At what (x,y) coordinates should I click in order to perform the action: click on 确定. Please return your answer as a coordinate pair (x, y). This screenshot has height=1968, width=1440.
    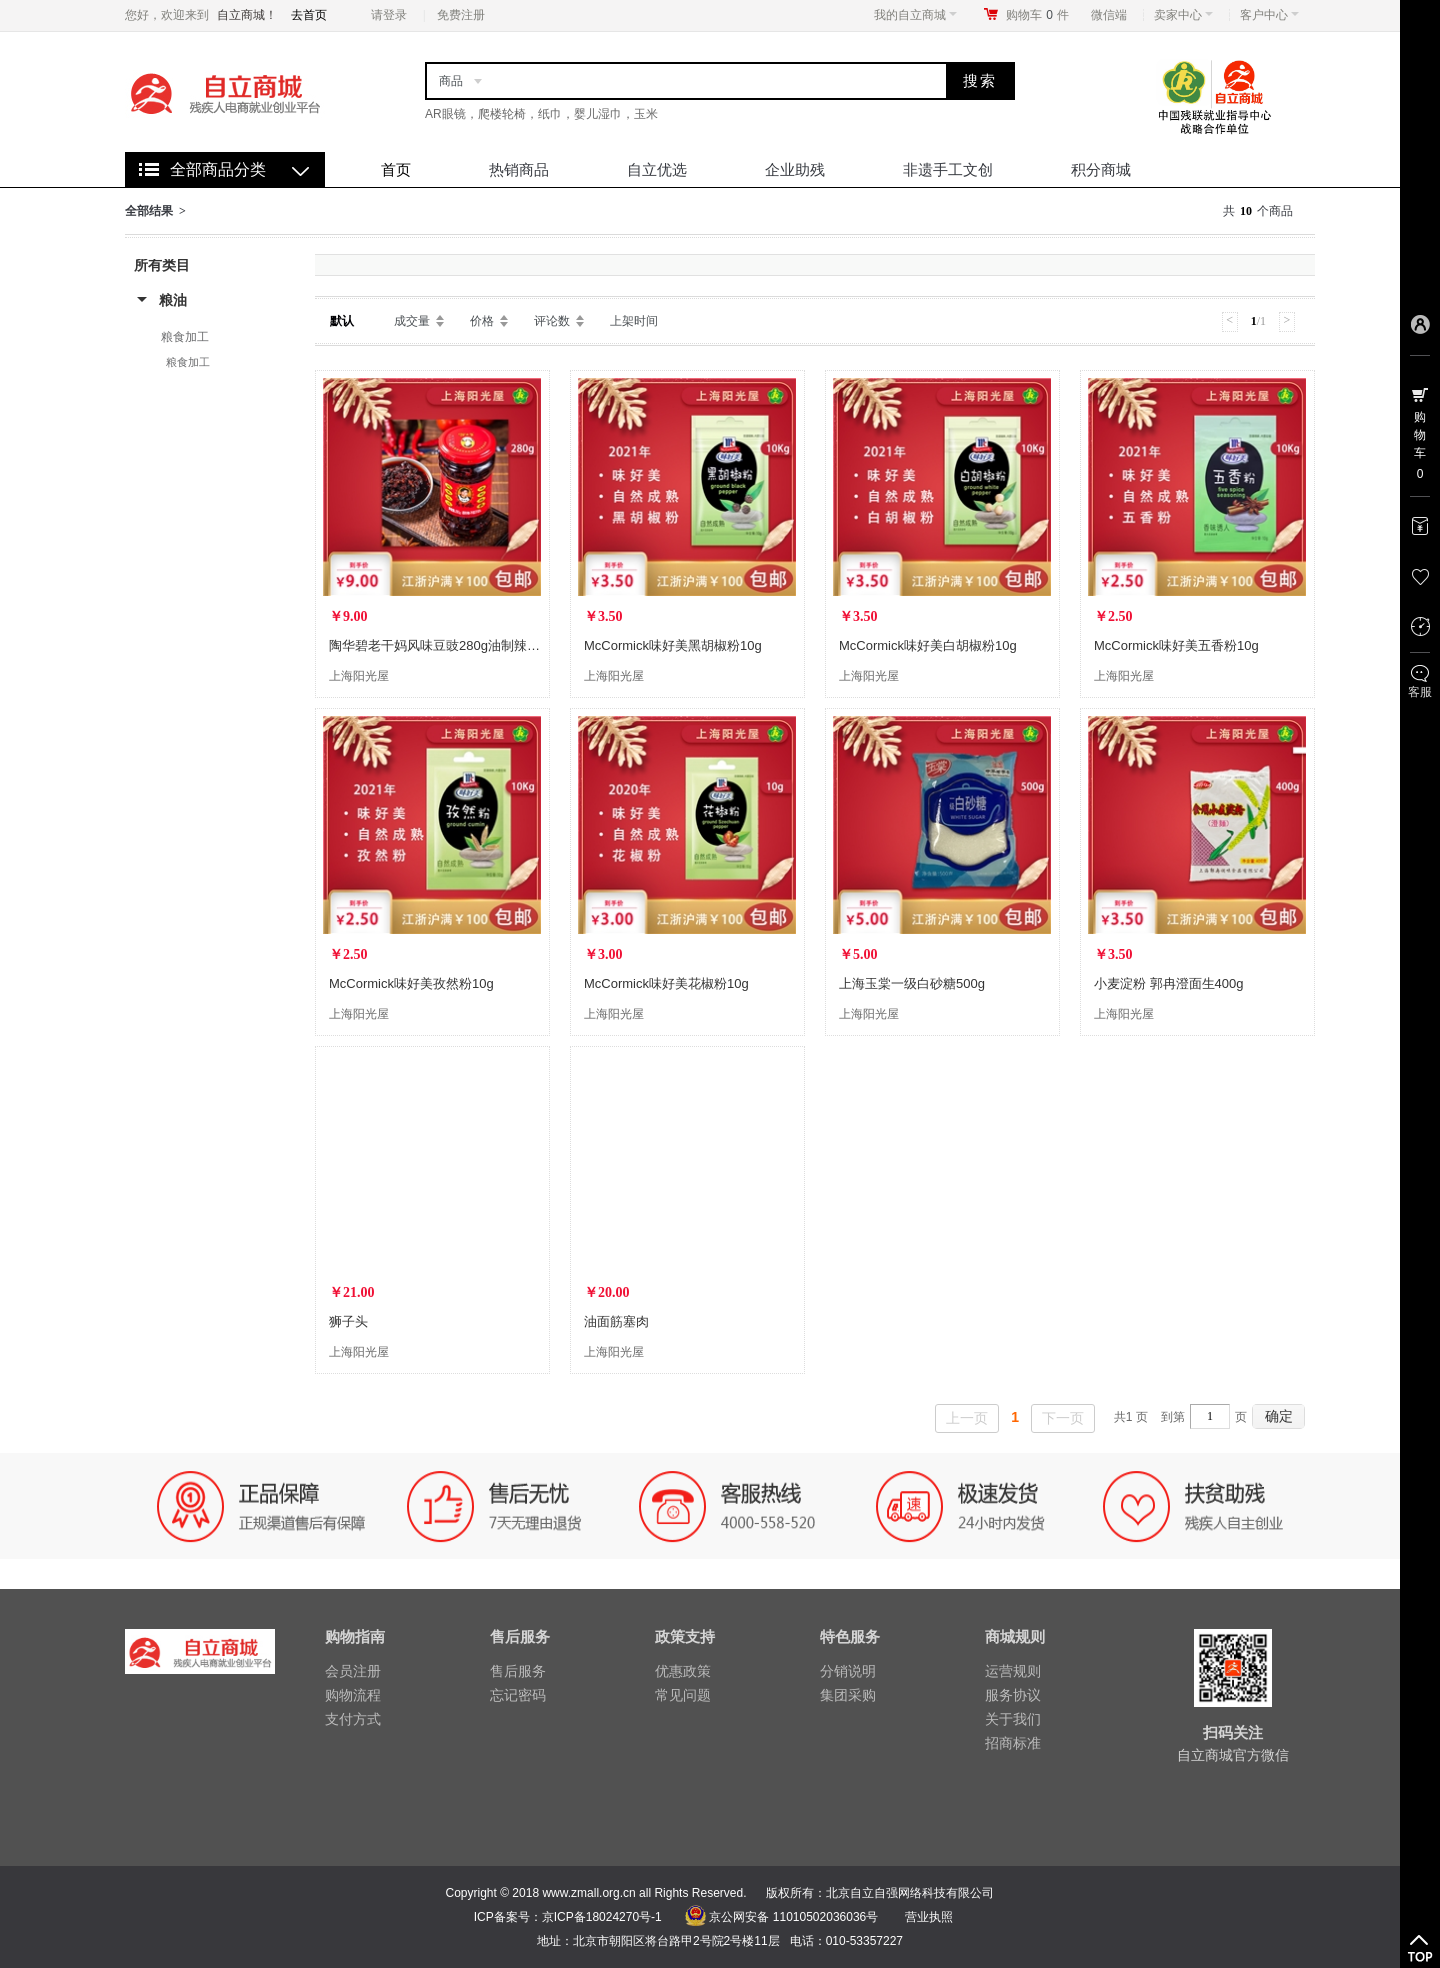
    Looking at the image, I should click on (1279, 1416).